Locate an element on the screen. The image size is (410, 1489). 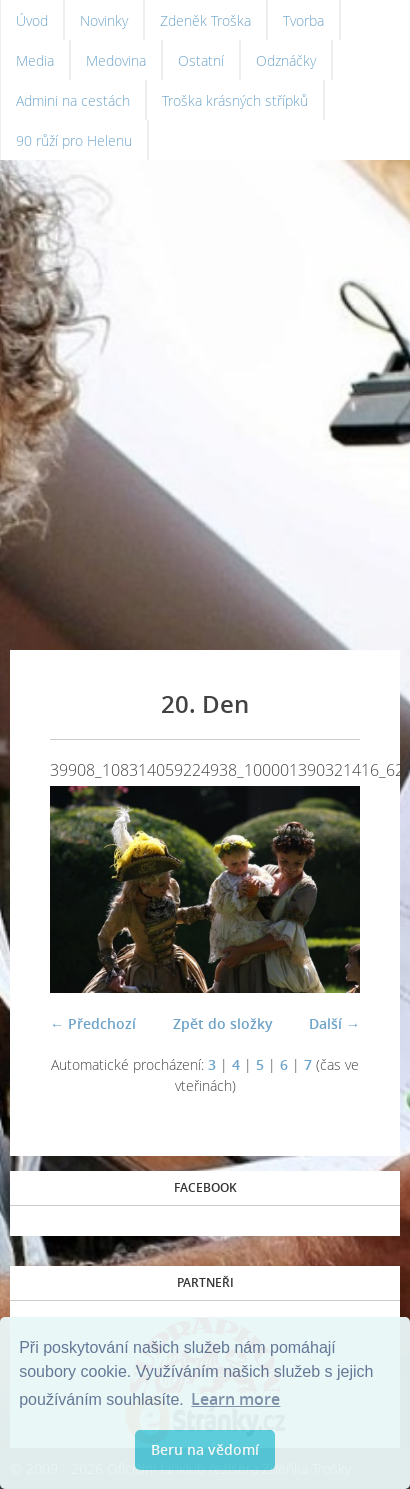
Úvod is located at coordinates (32, 20).